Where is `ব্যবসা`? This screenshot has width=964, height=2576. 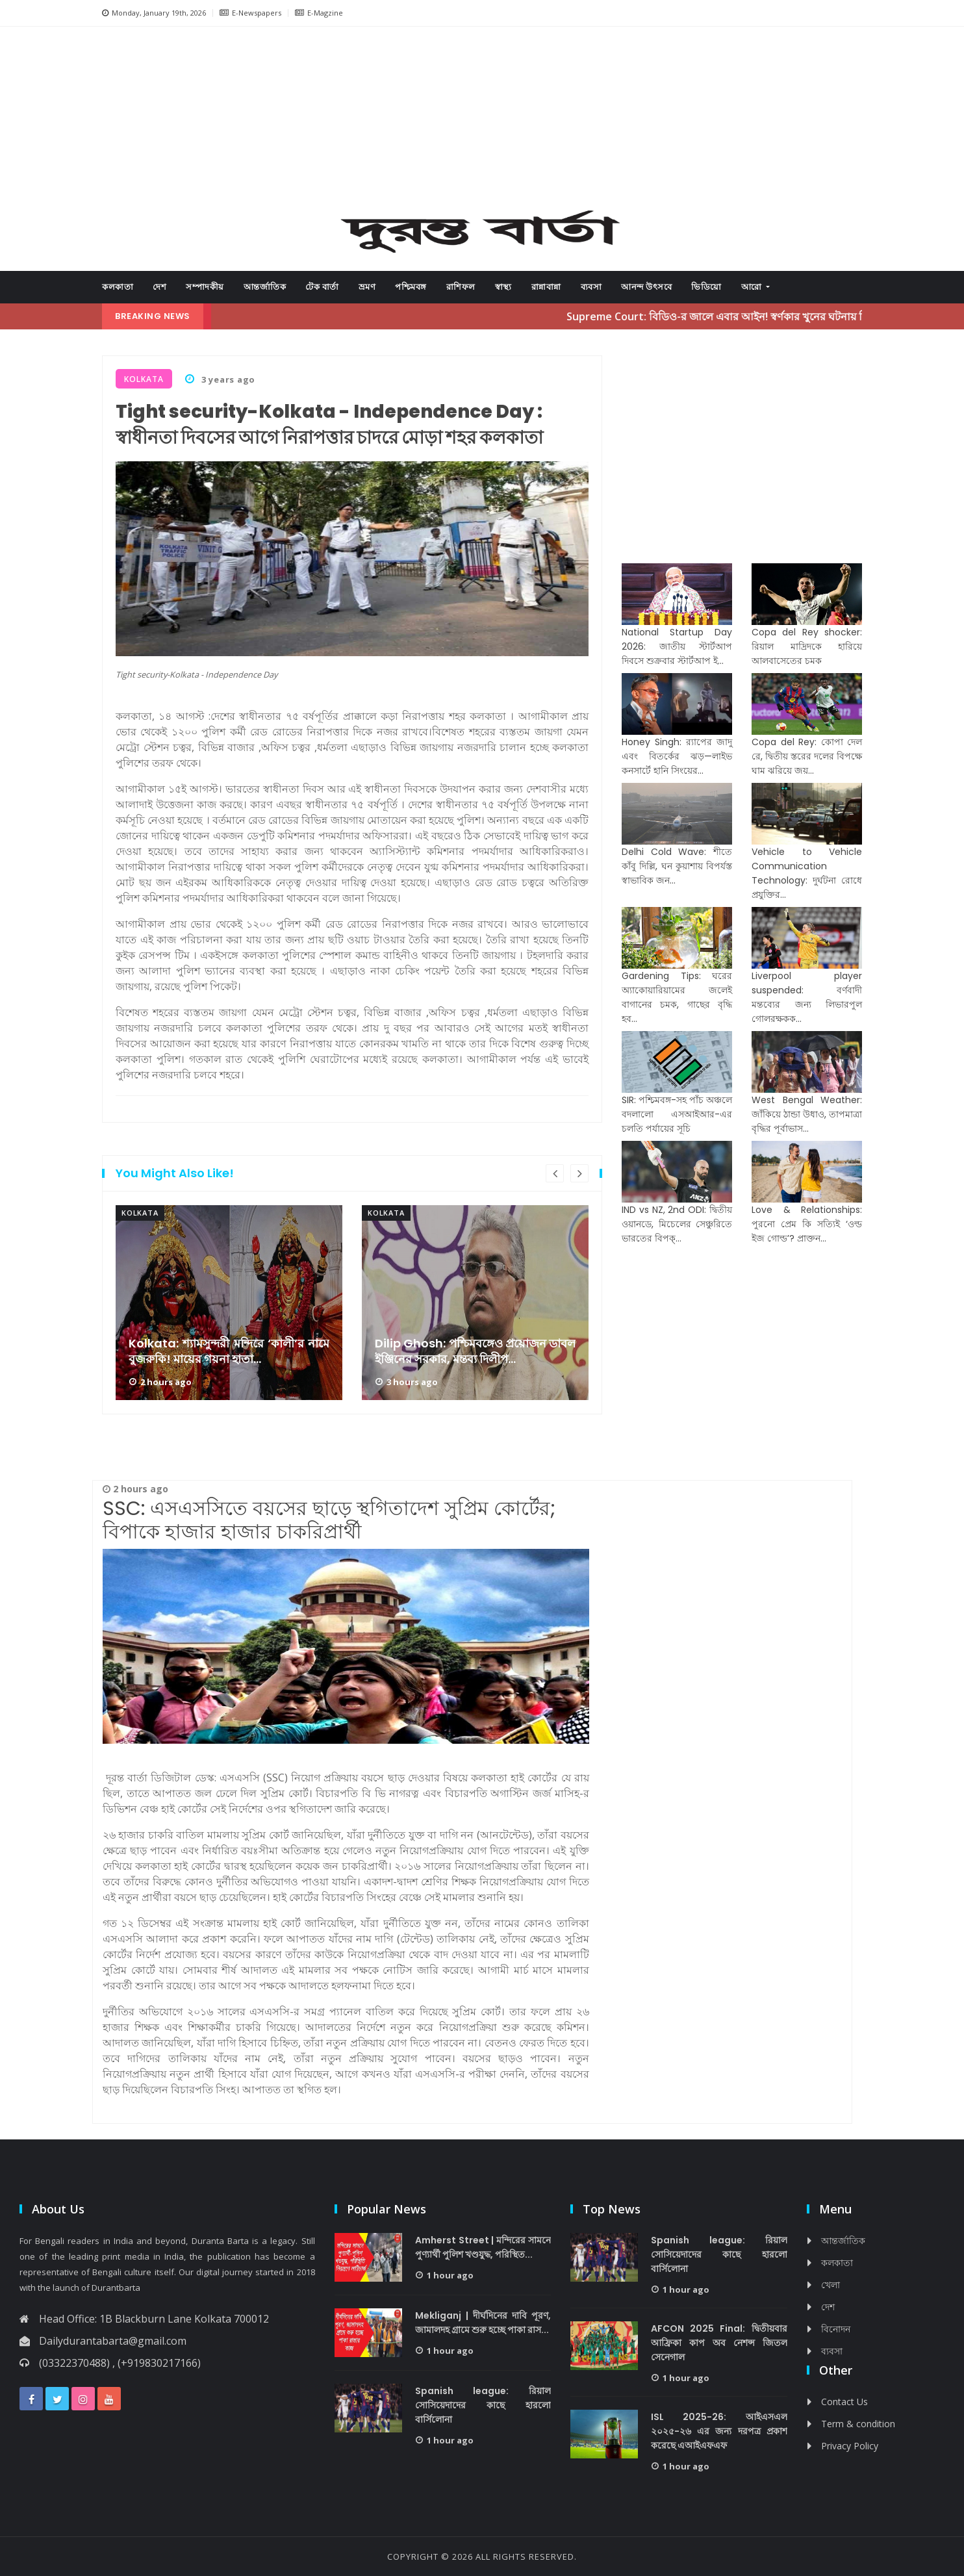 ব্যবসা is located at coordinates (591, 287).